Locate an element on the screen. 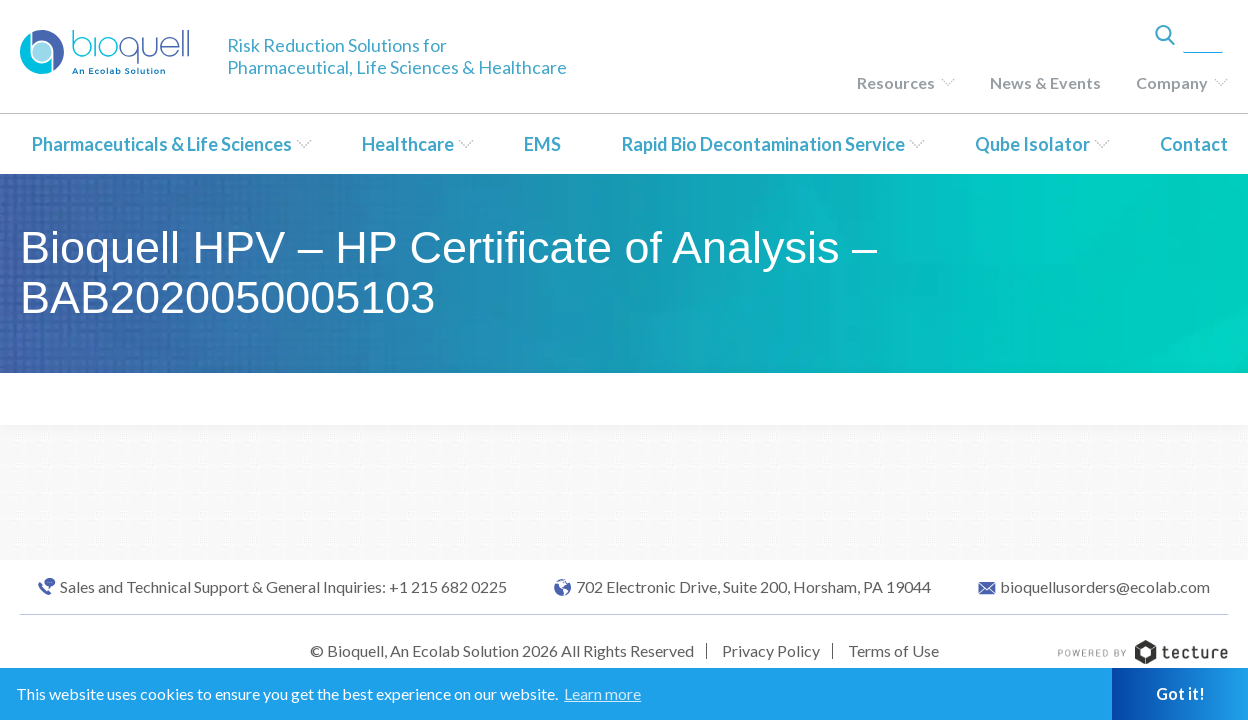  Healthcare is located at coordinates (408, 144).